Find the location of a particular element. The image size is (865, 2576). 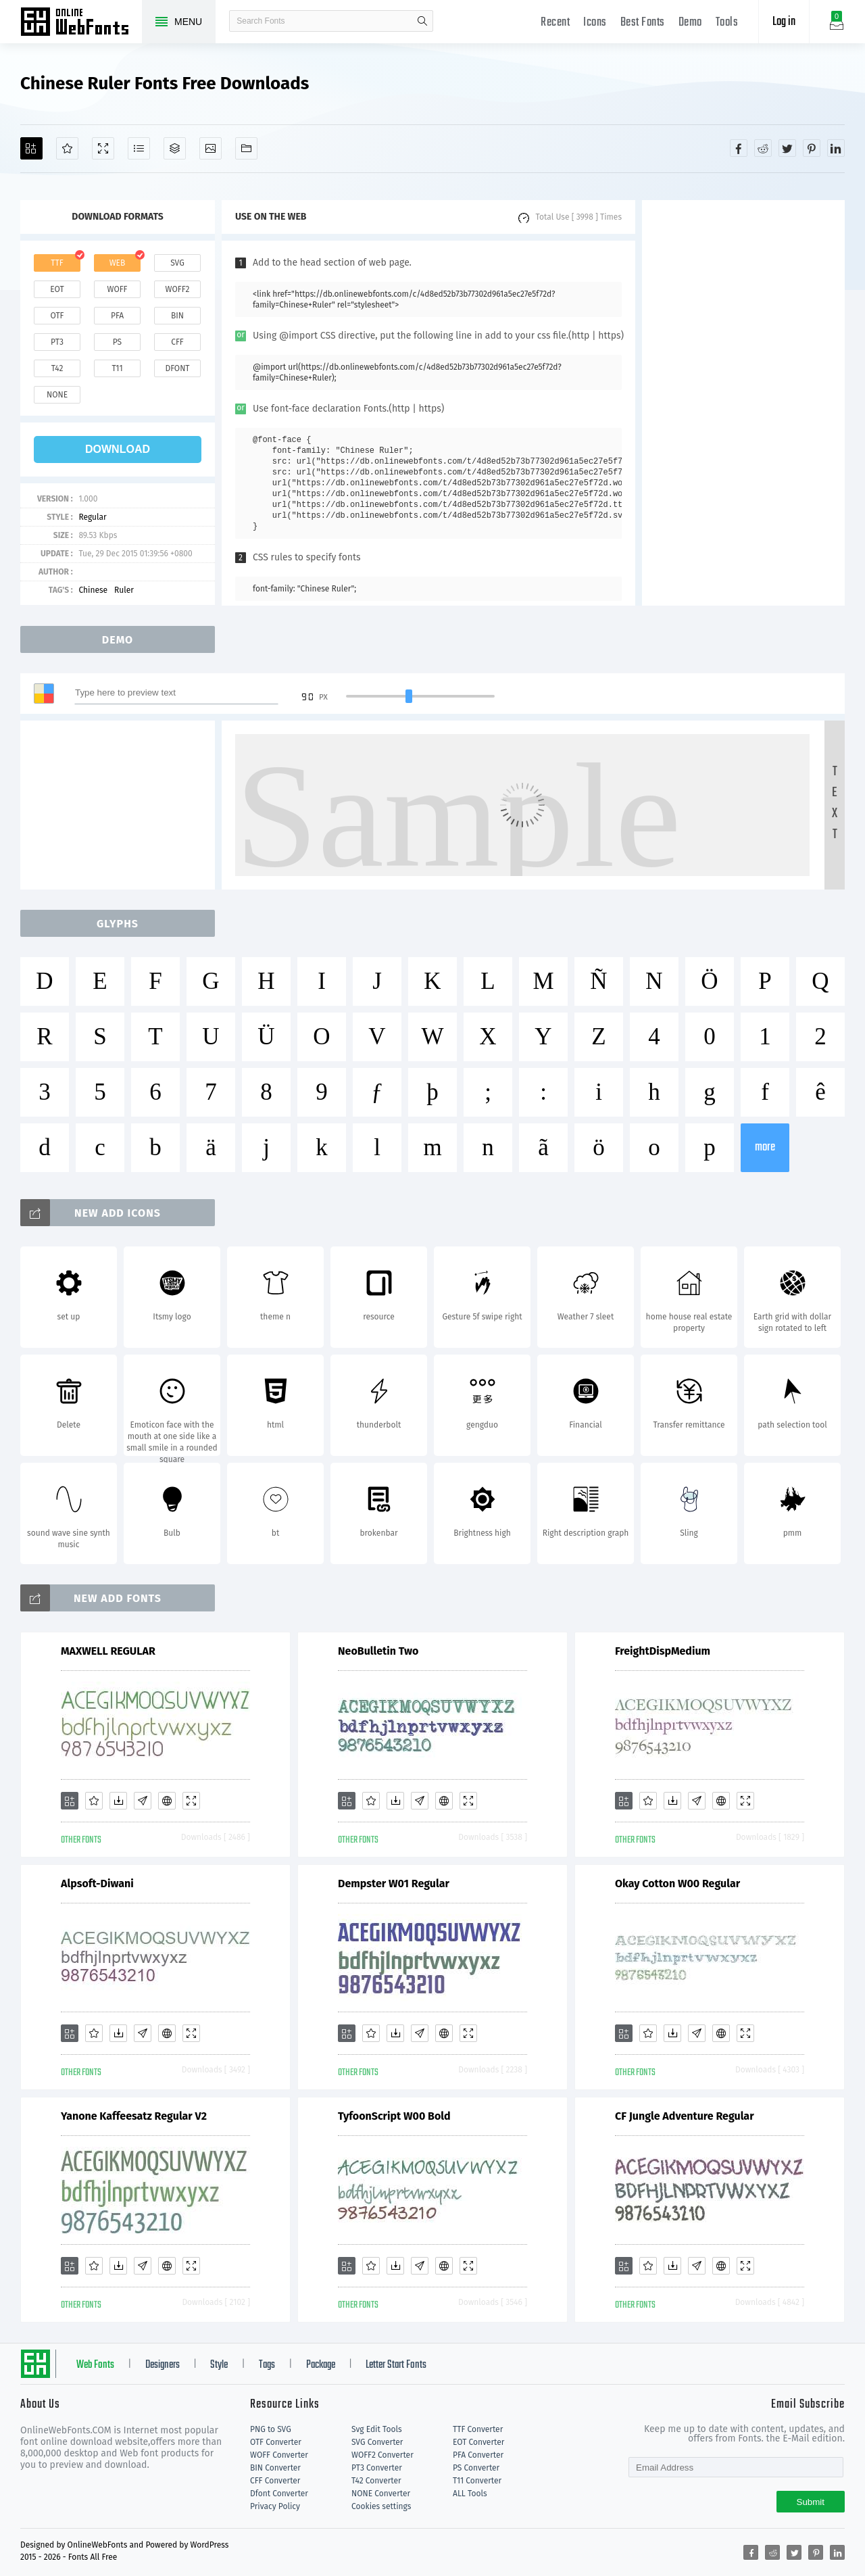

ps is located at coordinates (117, 342).